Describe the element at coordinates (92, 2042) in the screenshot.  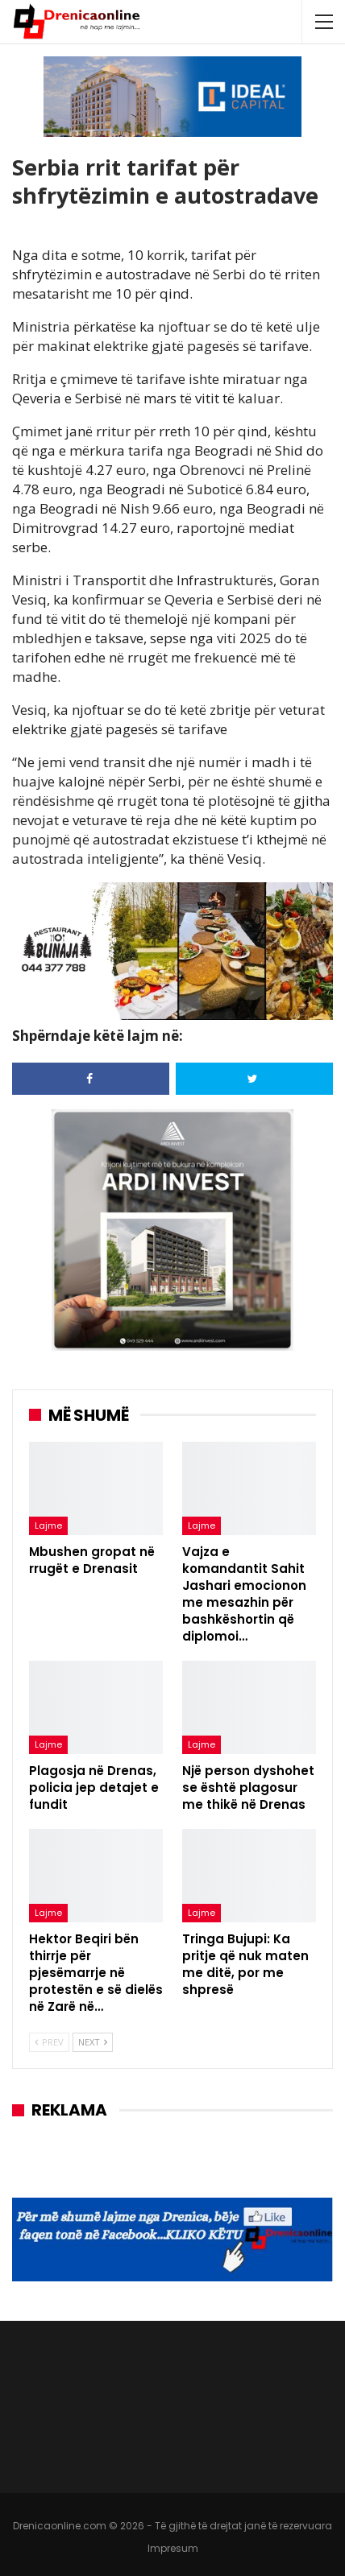
I see `Next` at that location.